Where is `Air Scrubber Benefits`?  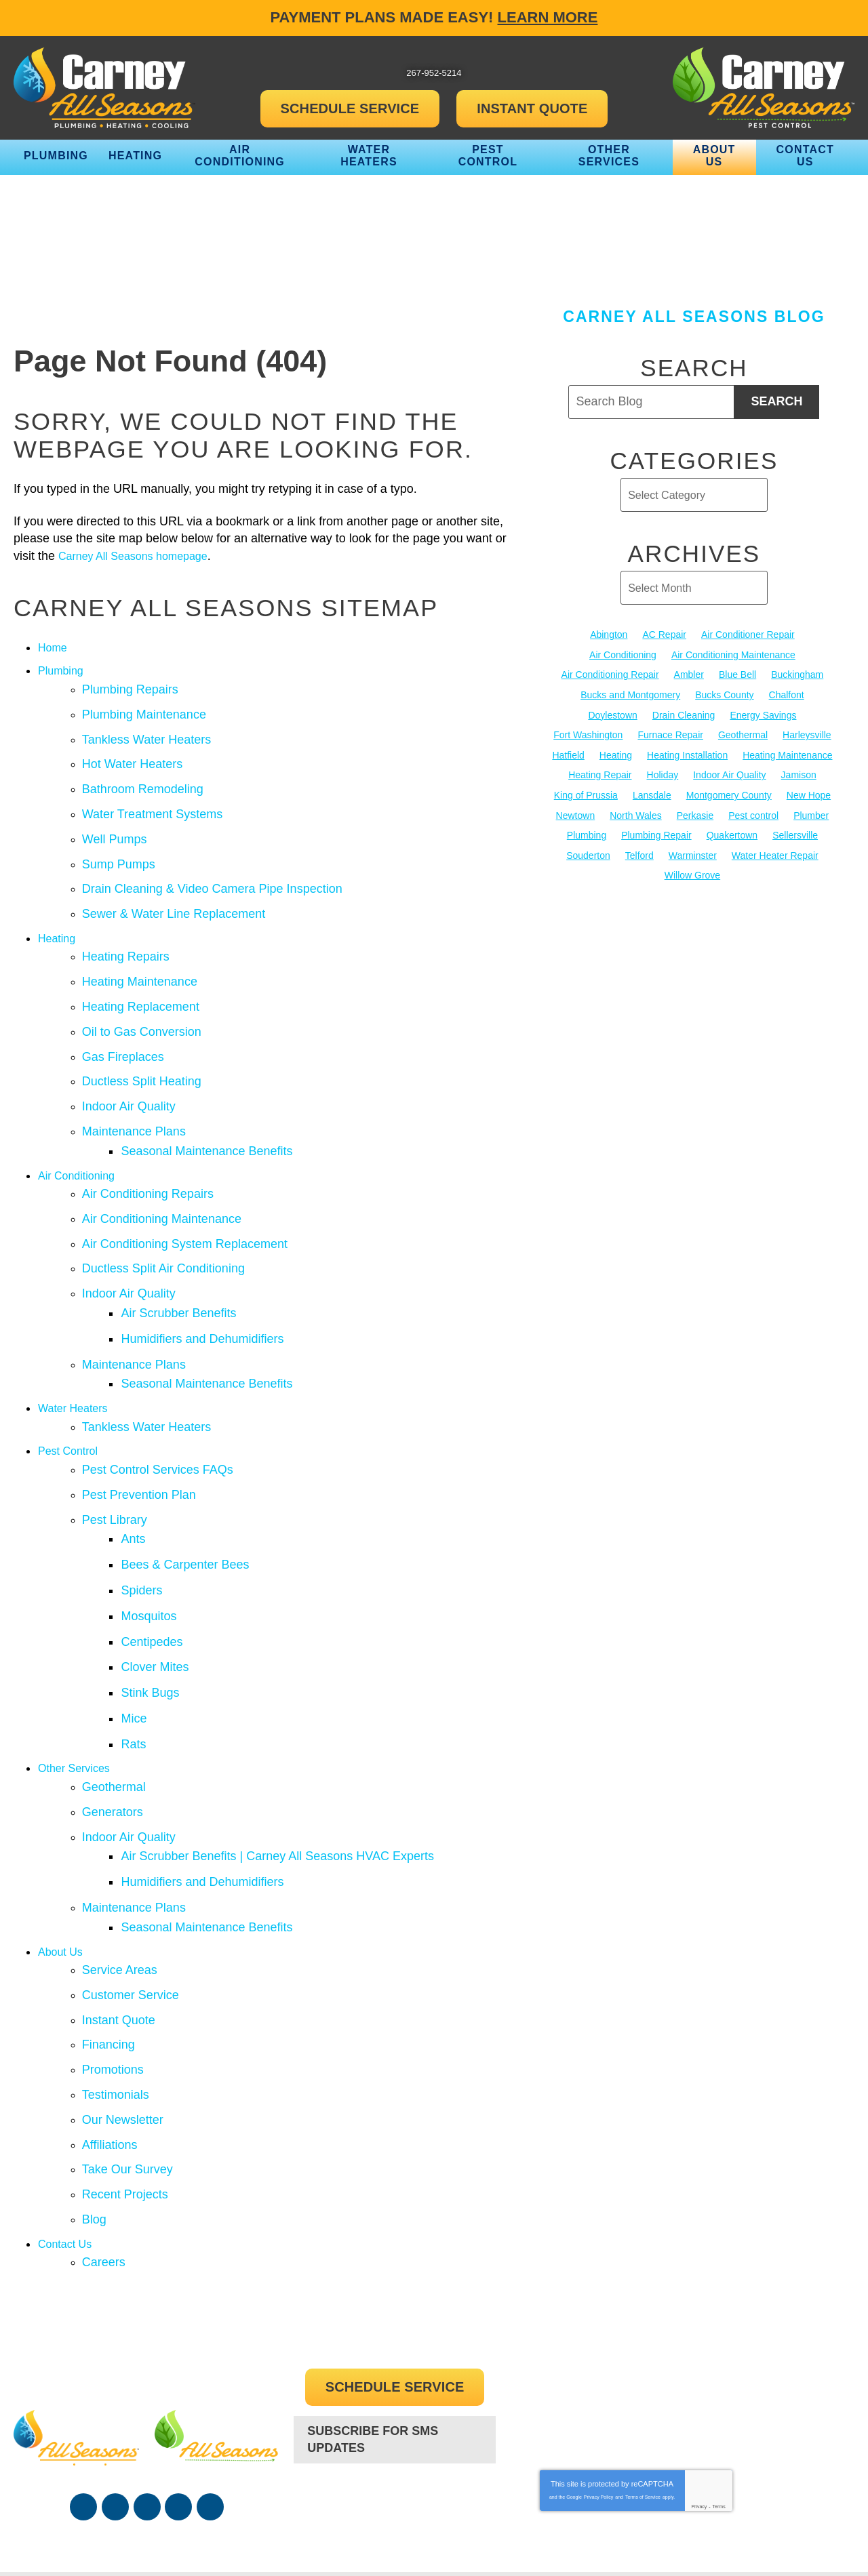
Air Scrubber Benefits is located at coordinates (183, 1265).